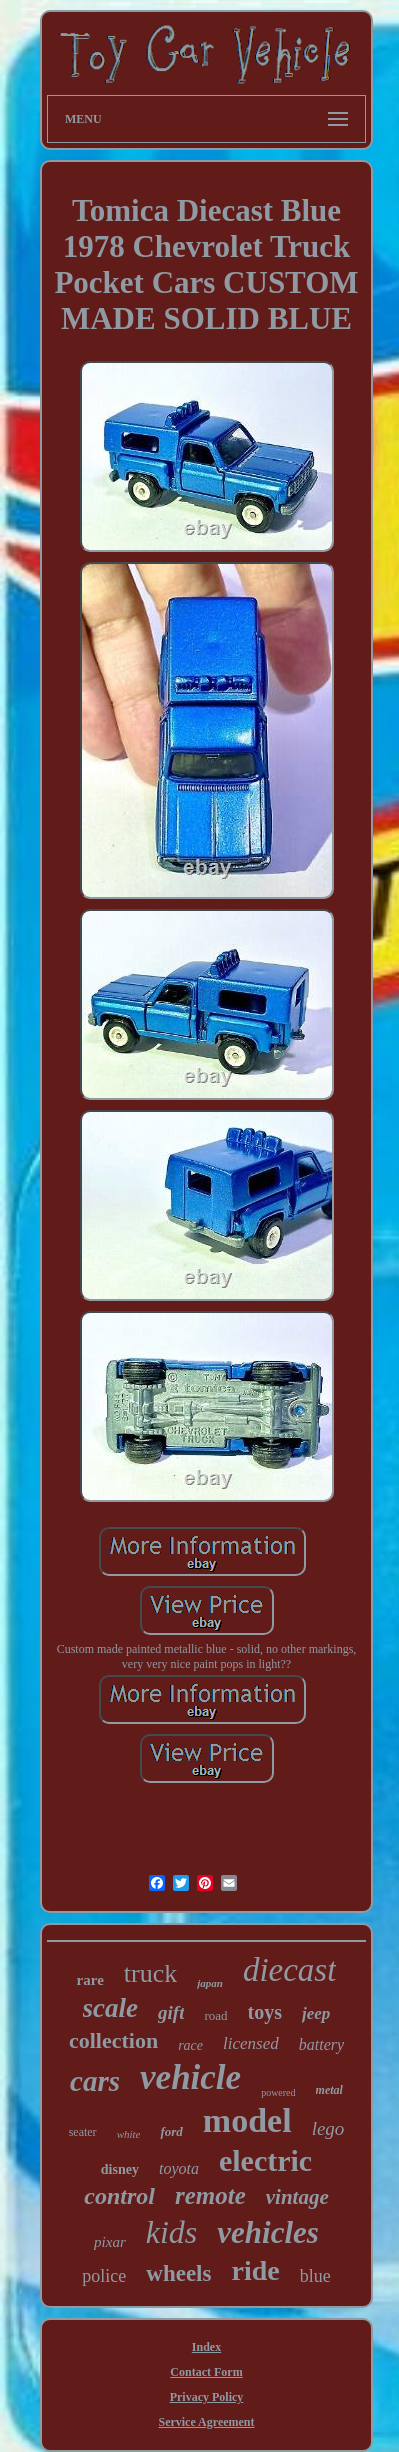 The height and width of the screenshot is (2452, 399). Describe the element at coordinates (247, 2120) in the screenshot. I see `model` at that location.